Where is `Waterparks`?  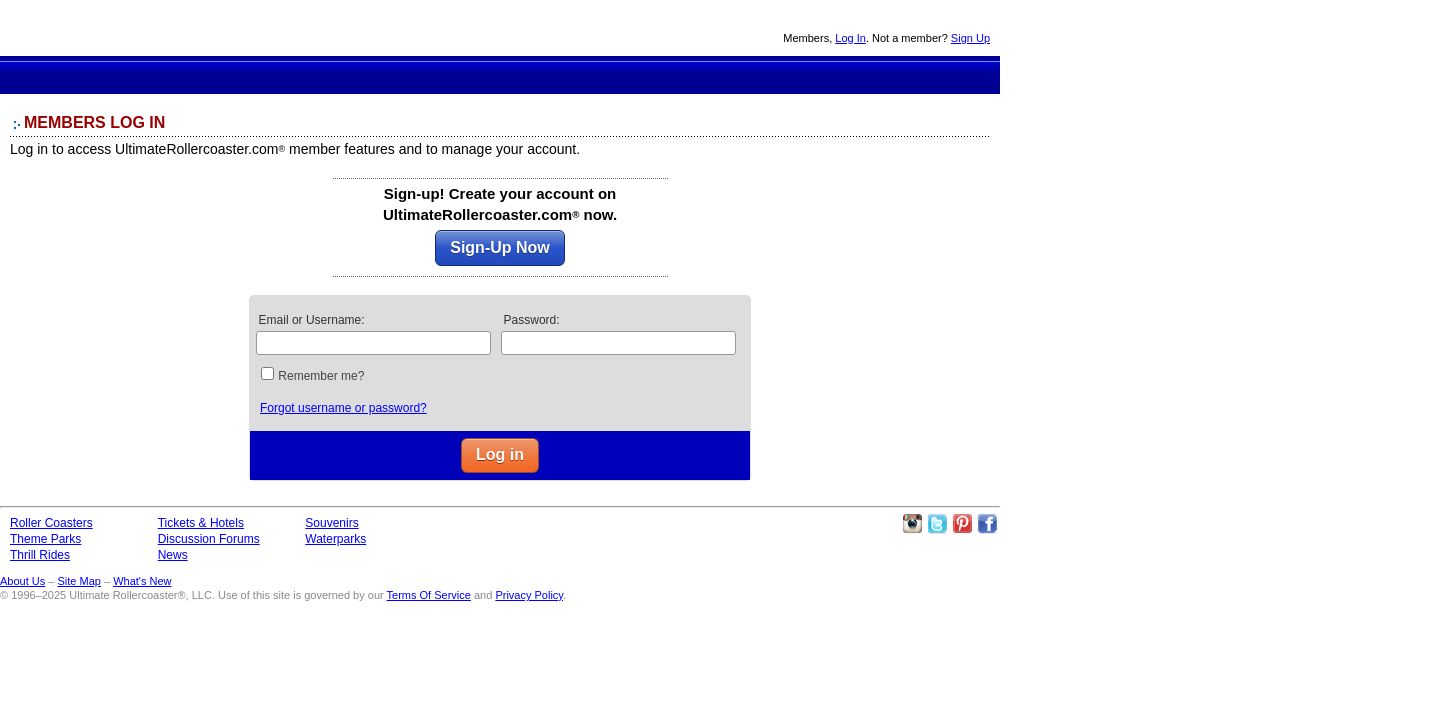 Waterparks is located at coordinates (335, 539).